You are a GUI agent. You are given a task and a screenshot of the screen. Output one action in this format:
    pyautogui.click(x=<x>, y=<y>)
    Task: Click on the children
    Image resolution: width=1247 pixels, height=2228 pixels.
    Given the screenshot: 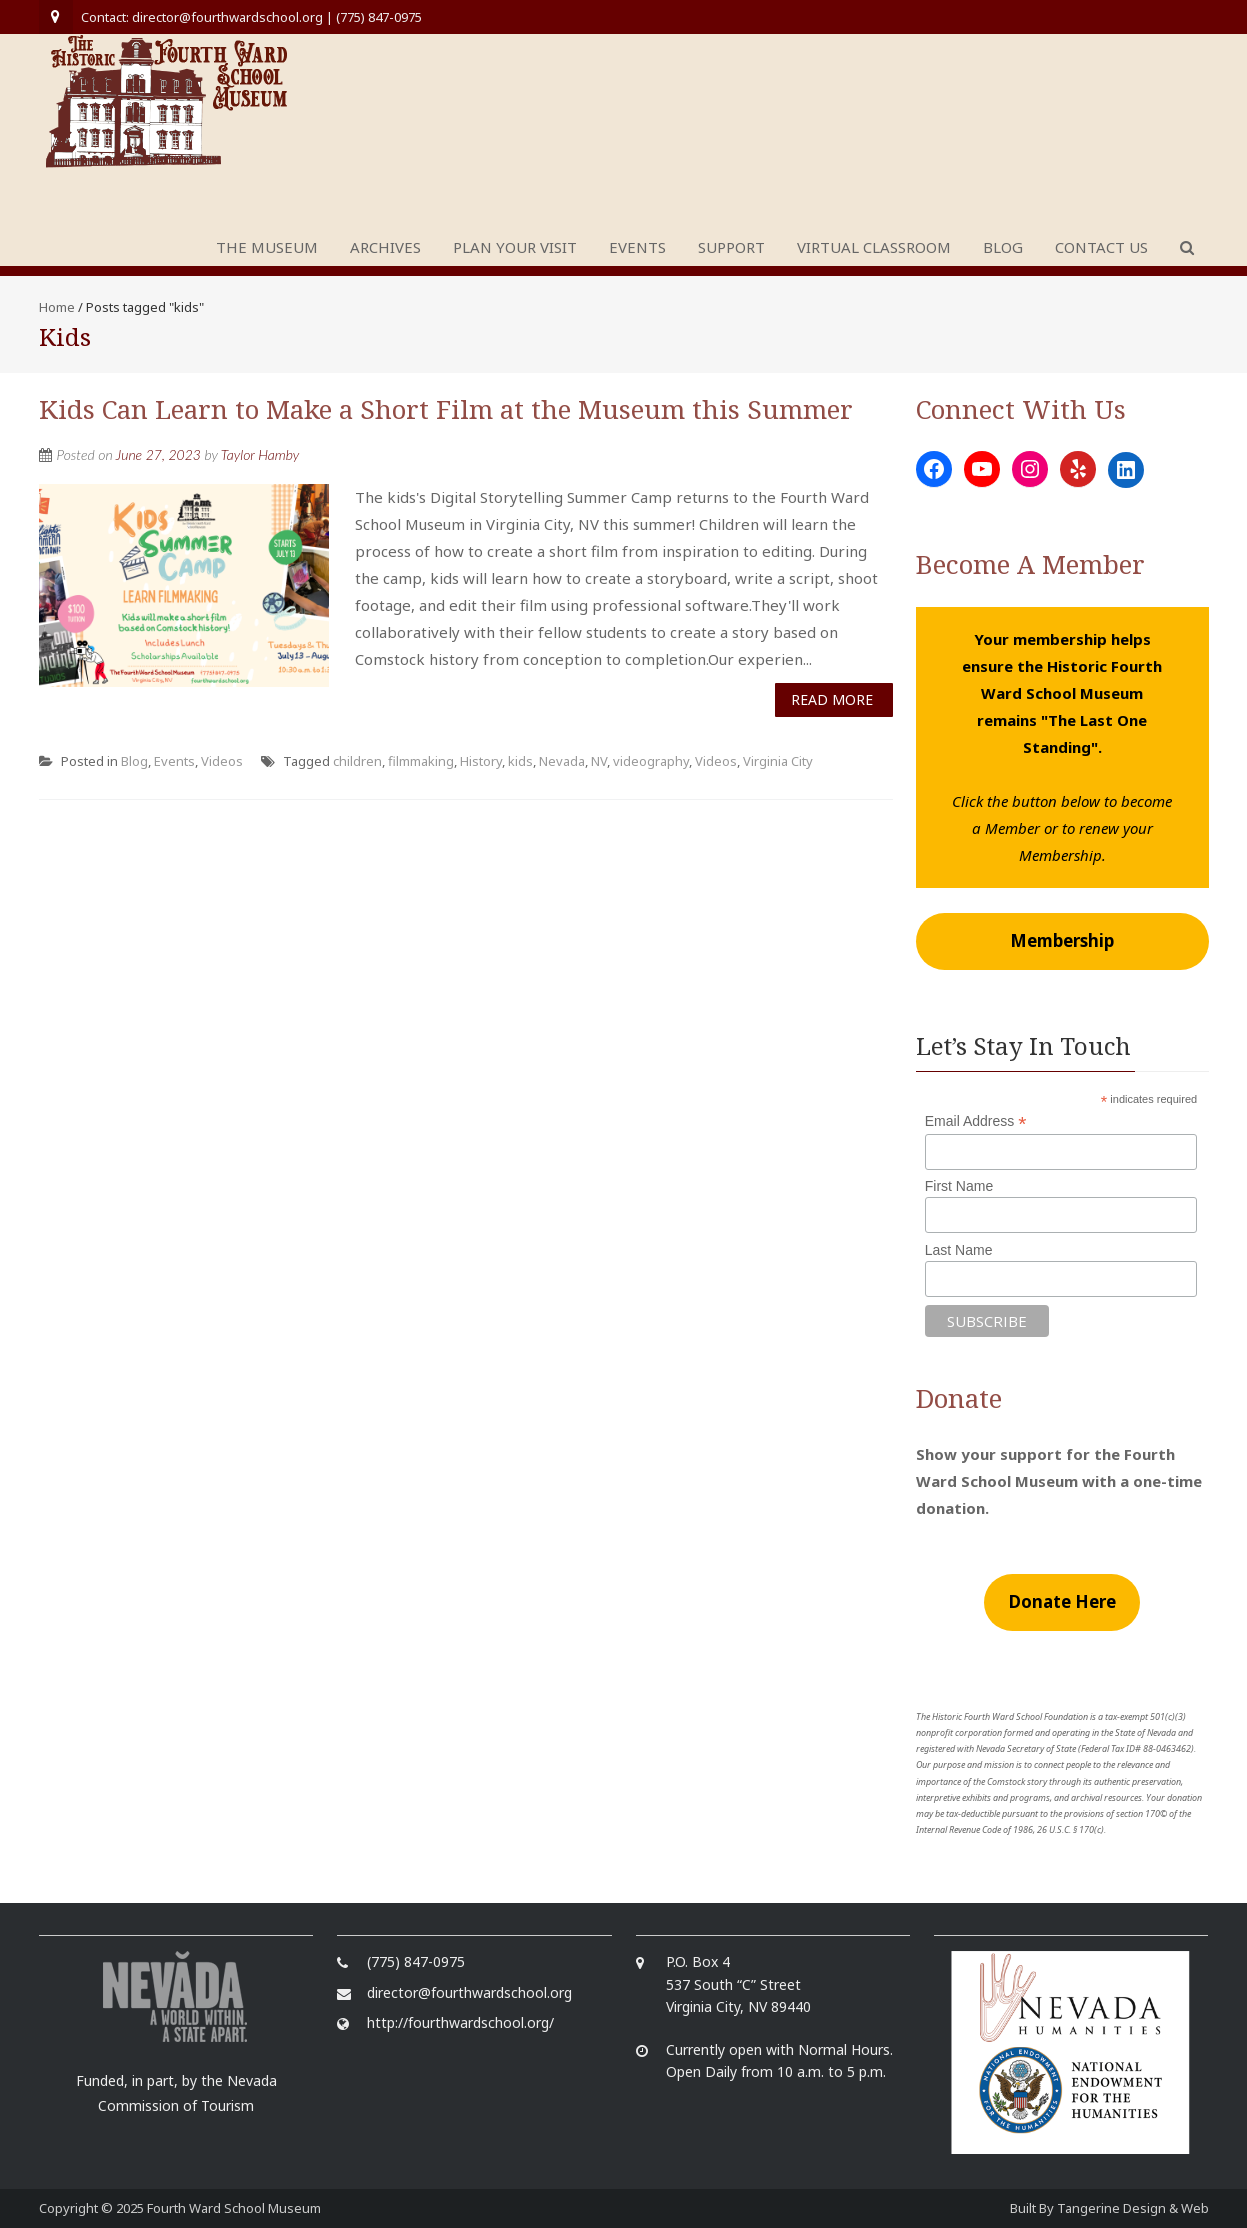 What is the action you would take?
    pyautogui.click(x=357, y=761)
    